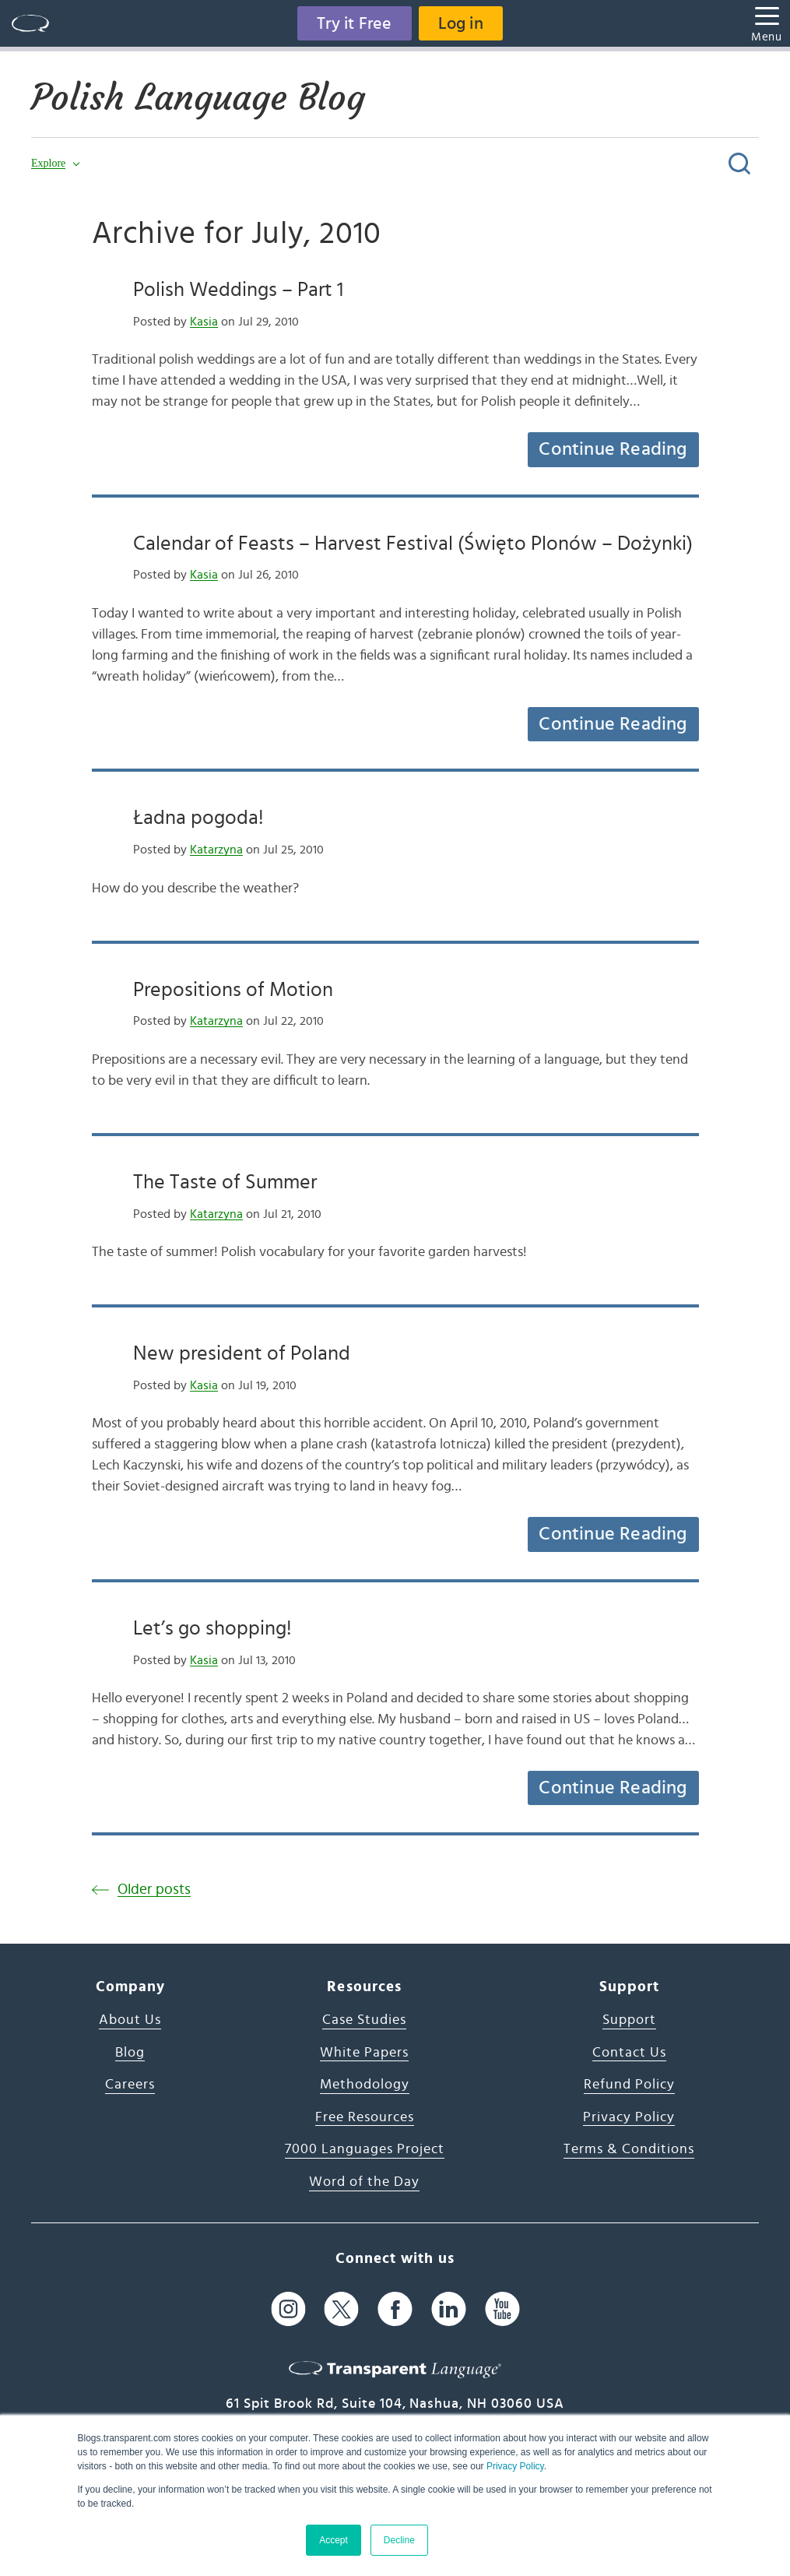 The width and height of the screenshot is (790, 2576). What do you see at coordinates (413, 543) in the screenshot?
I see `Calendar of Feasts – Harvest Festival (Święto Plonów – Dożynki)` at bounding box center [413, 543].